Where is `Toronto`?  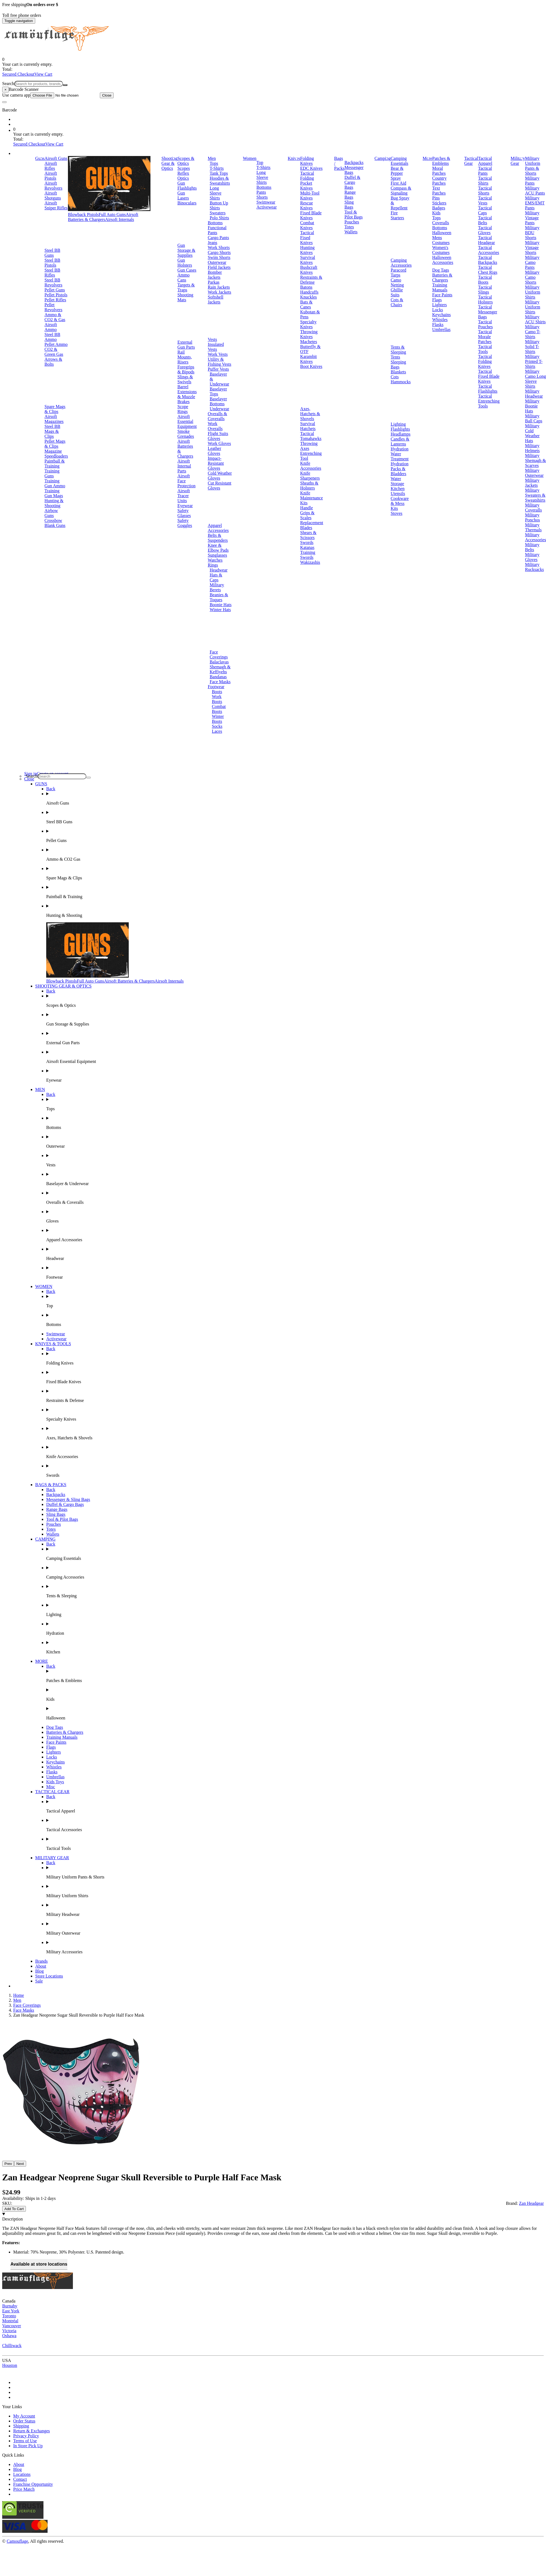 Toronto is located at coordinates (9, 2316).